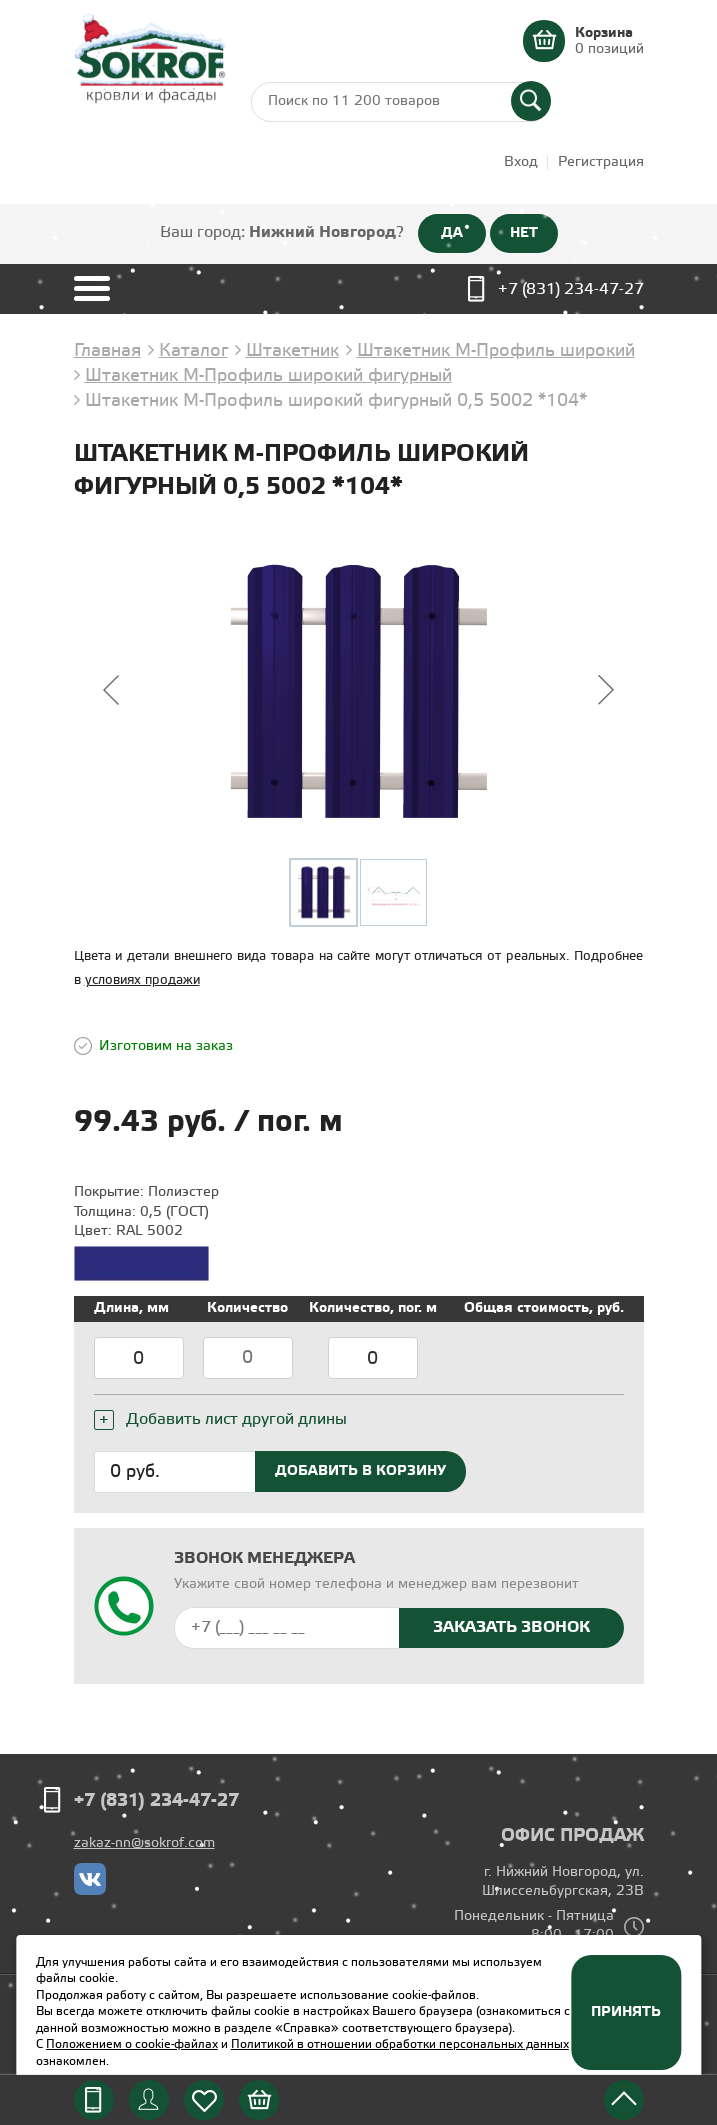 Image resolution: width=717 pixels, height=2125 pixels. Describe the element at coordinates (521, 162) in the screenshot. I see `Вход` at that location.